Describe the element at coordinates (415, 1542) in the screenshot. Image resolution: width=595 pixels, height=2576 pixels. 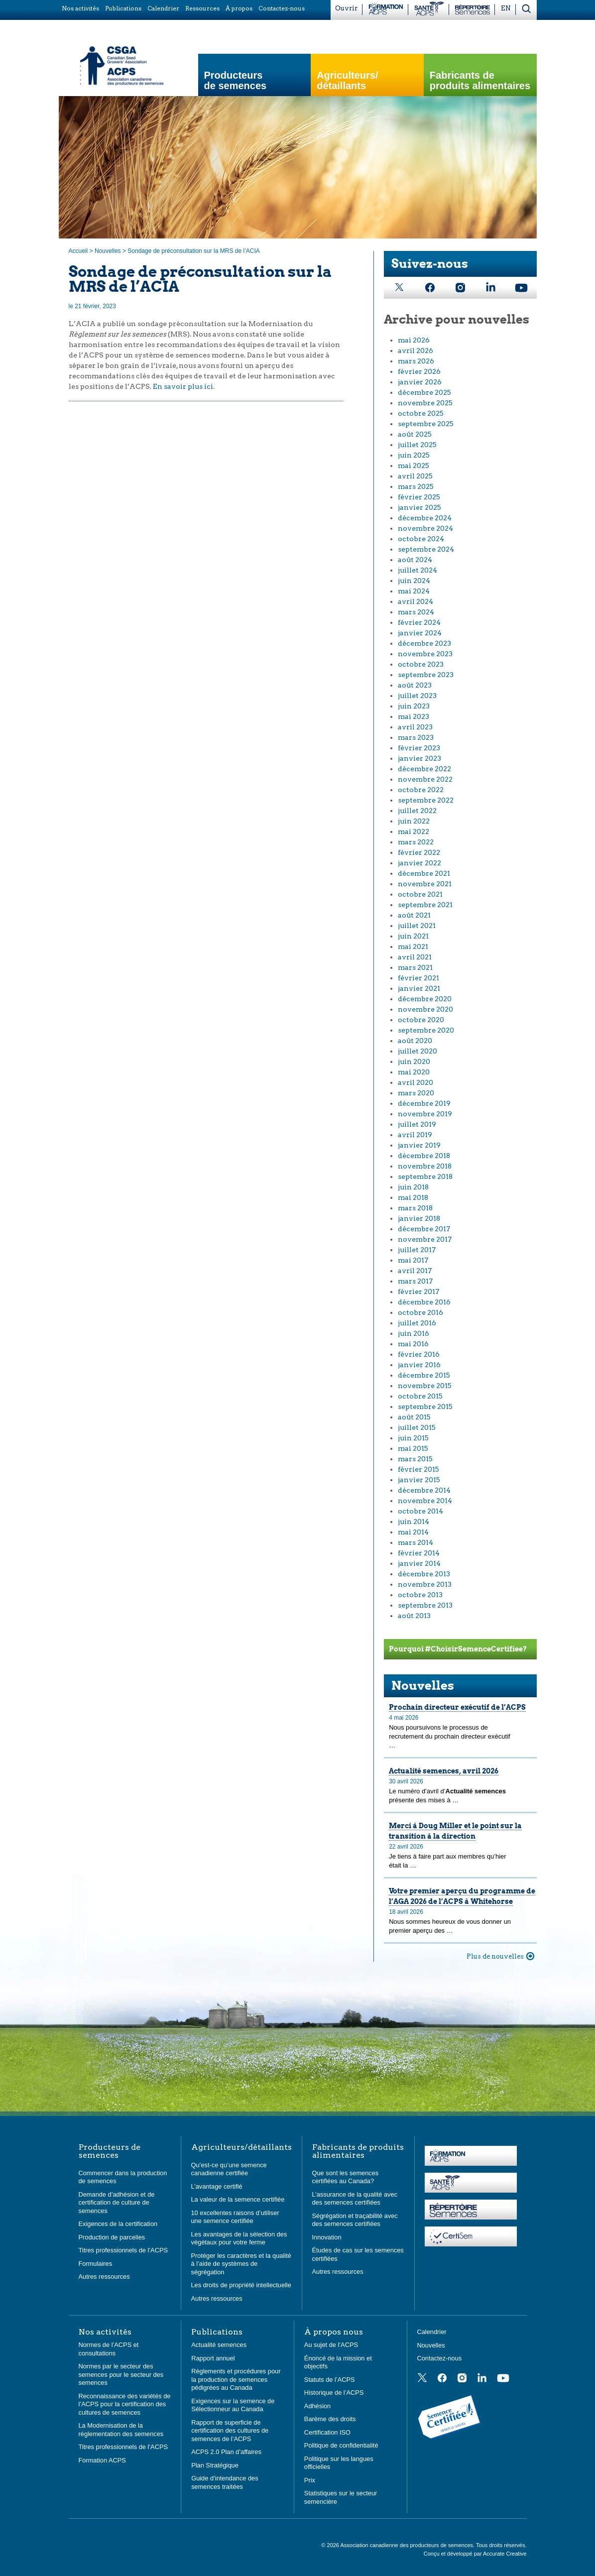
I see `mars 2014` at that location.